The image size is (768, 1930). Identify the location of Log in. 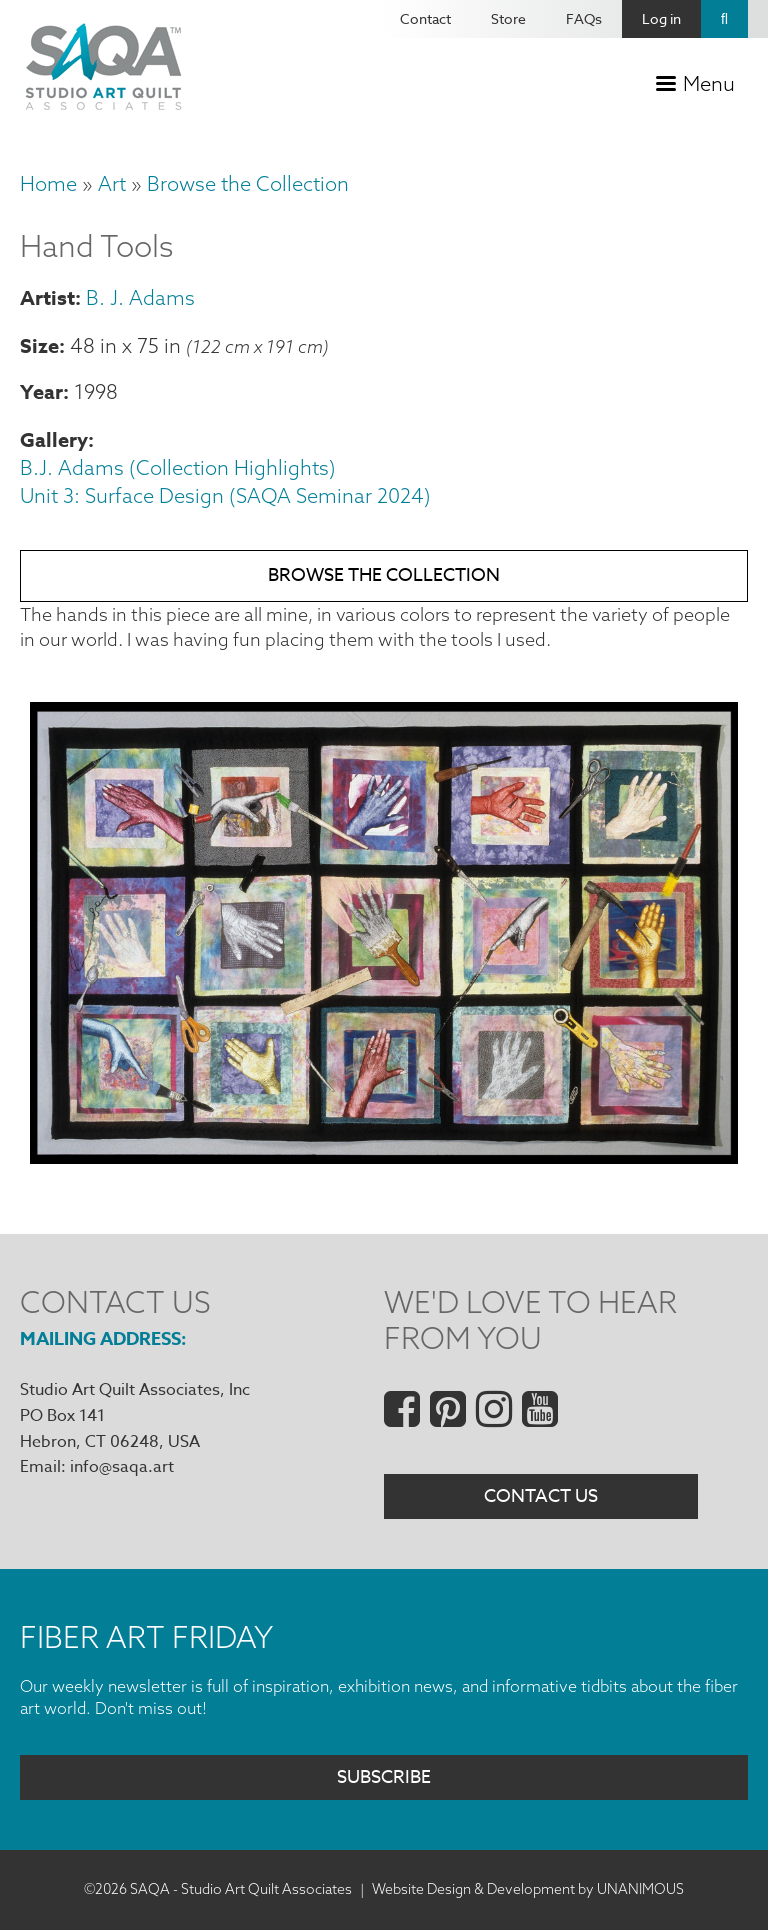
(661, 18).